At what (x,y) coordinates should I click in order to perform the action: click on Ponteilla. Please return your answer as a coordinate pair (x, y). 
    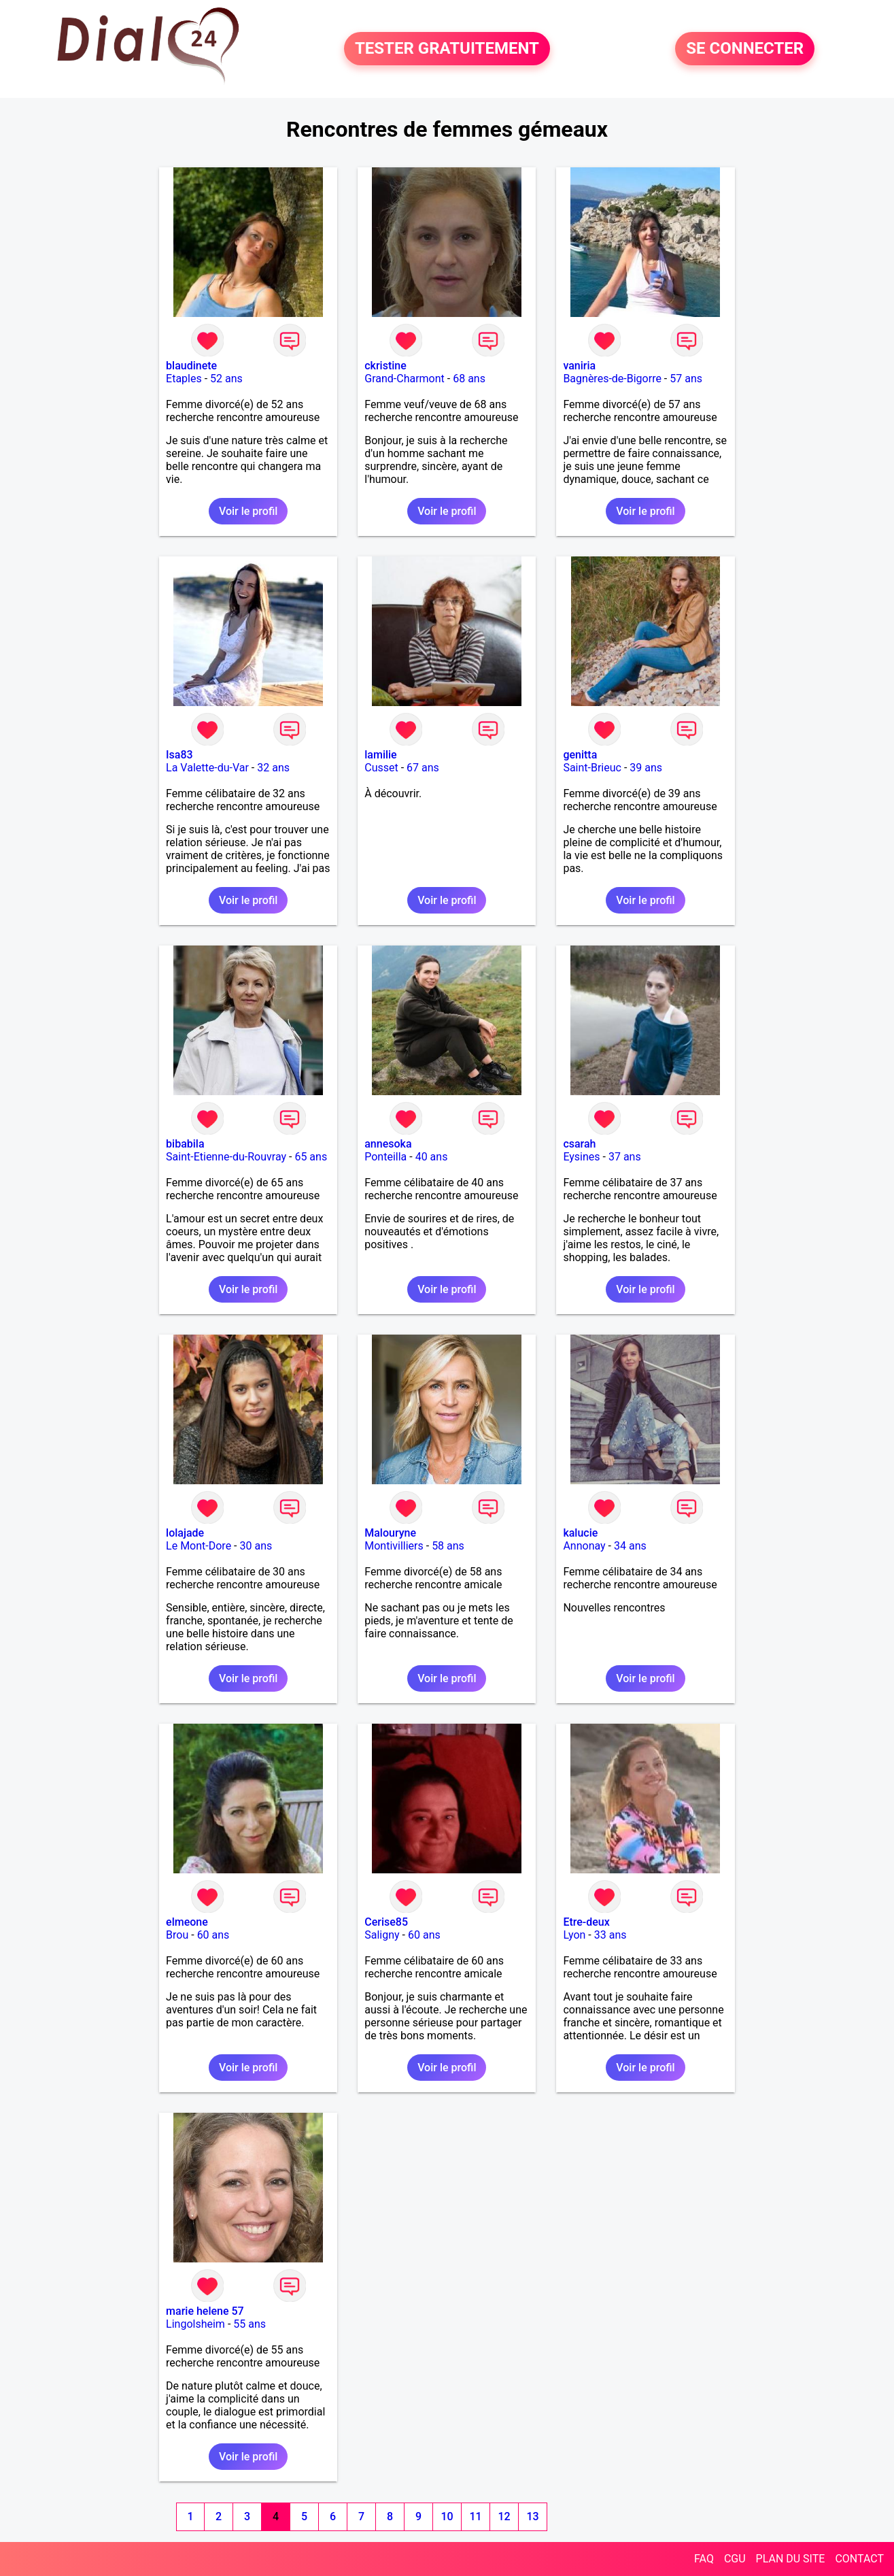
    Looking at the image, I should click on (385, 1156).